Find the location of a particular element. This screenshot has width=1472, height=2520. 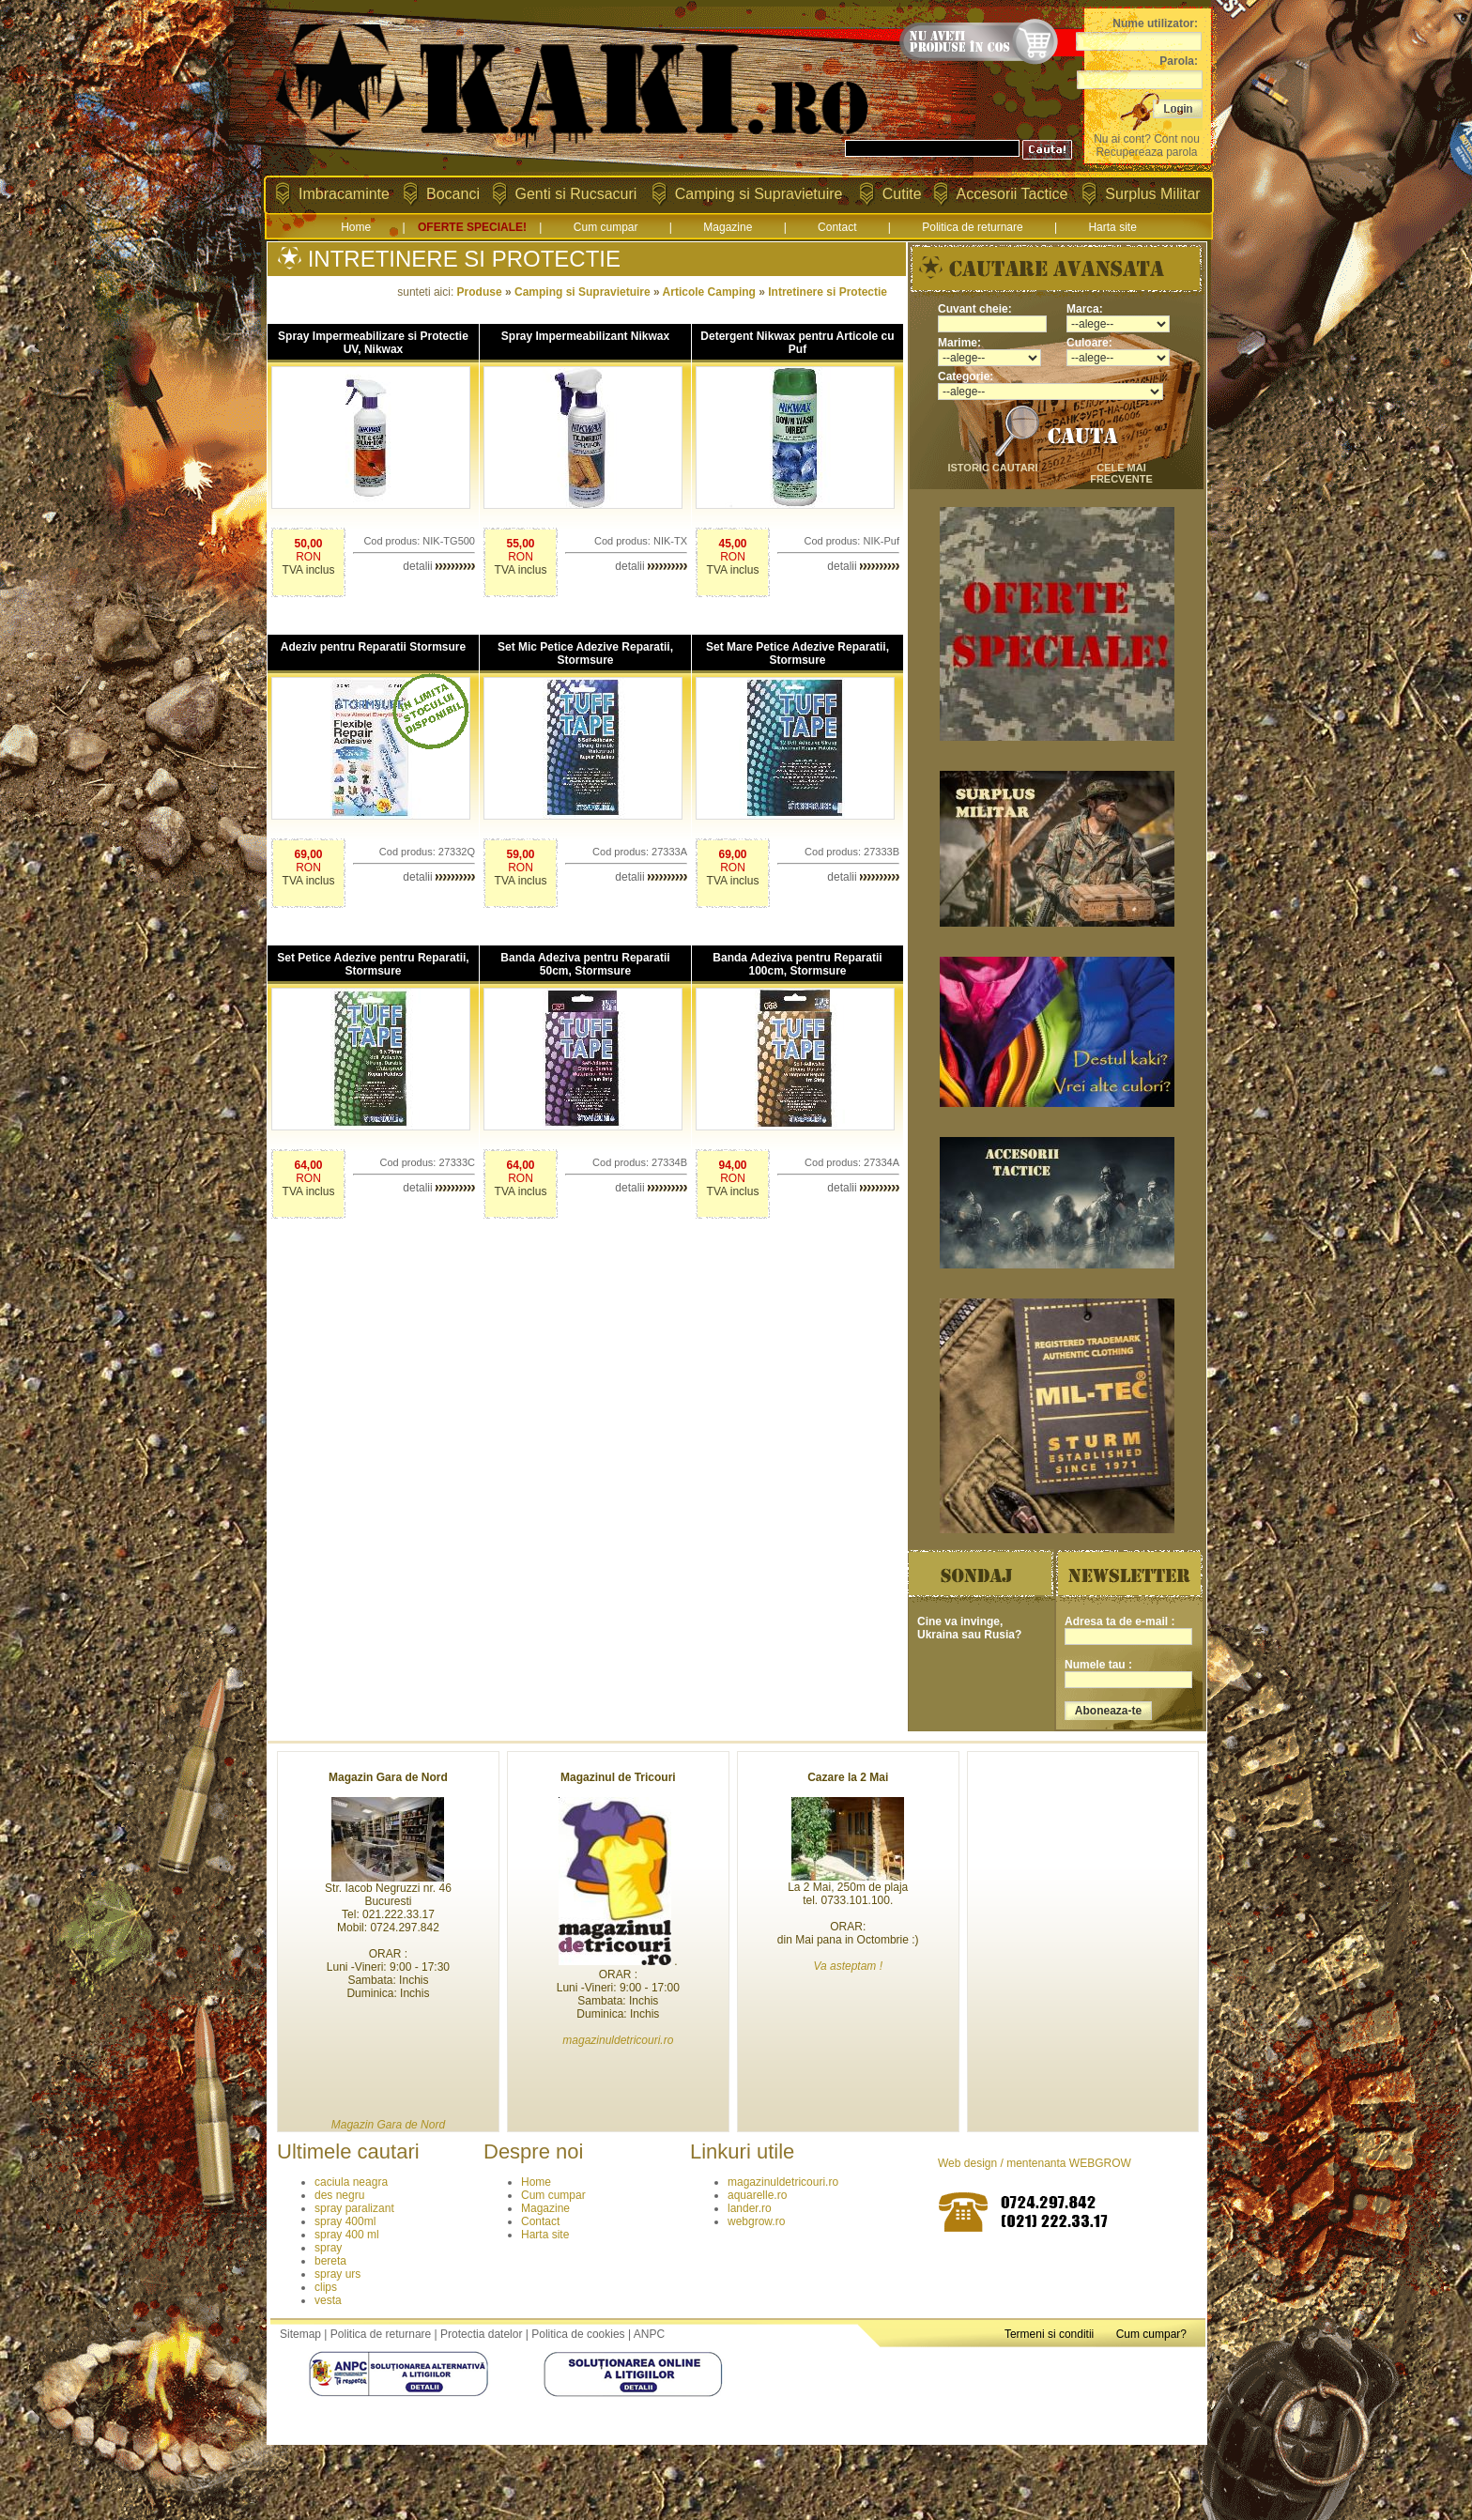

Nu ai cont? Cont nou is located at coordinates (1147, 139).